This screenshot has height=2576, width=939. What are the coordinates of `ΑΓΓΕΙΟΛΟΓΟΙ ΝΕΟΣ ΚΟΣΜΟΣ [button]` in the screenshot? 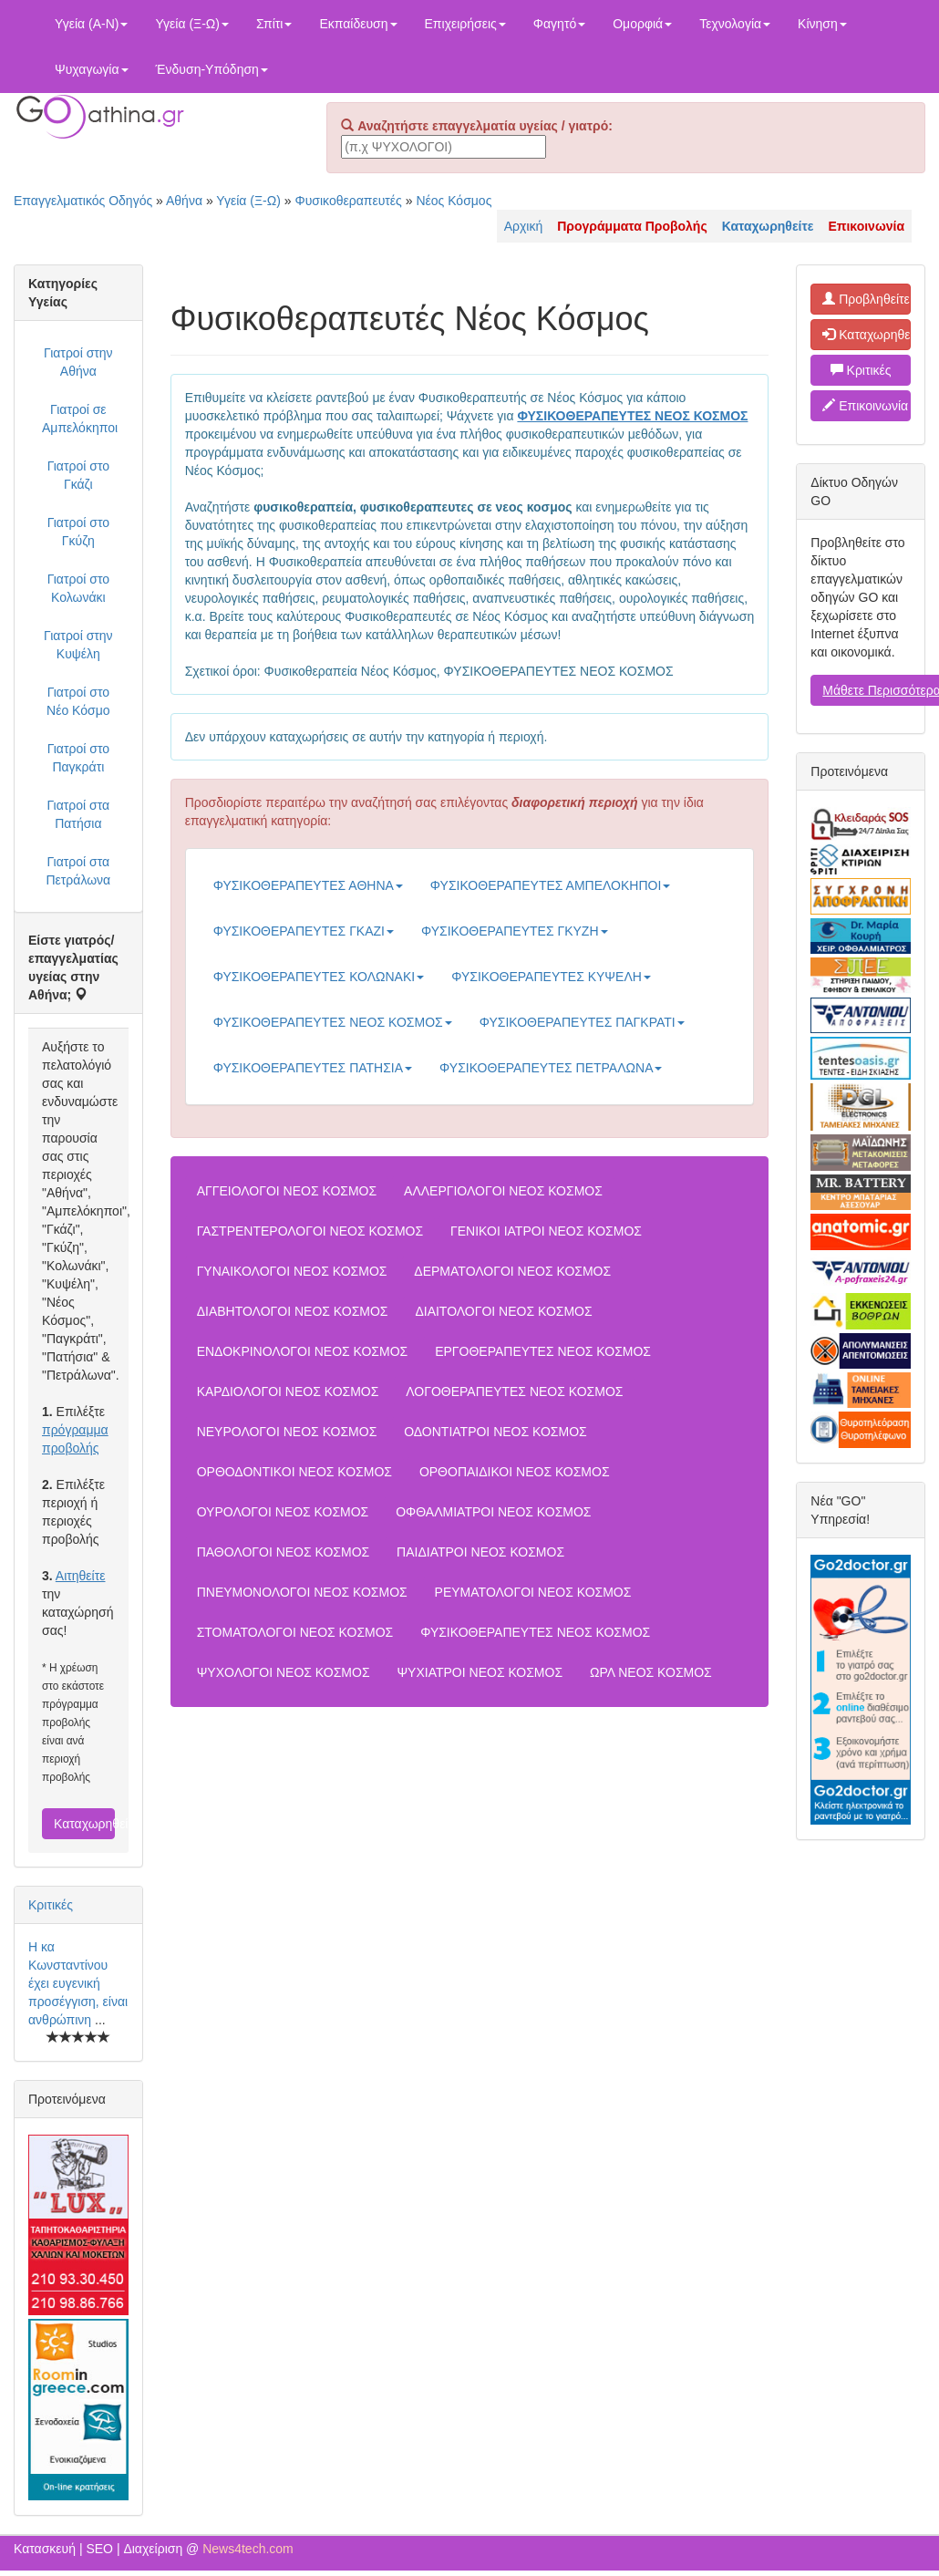 It's located at (287, 1191).